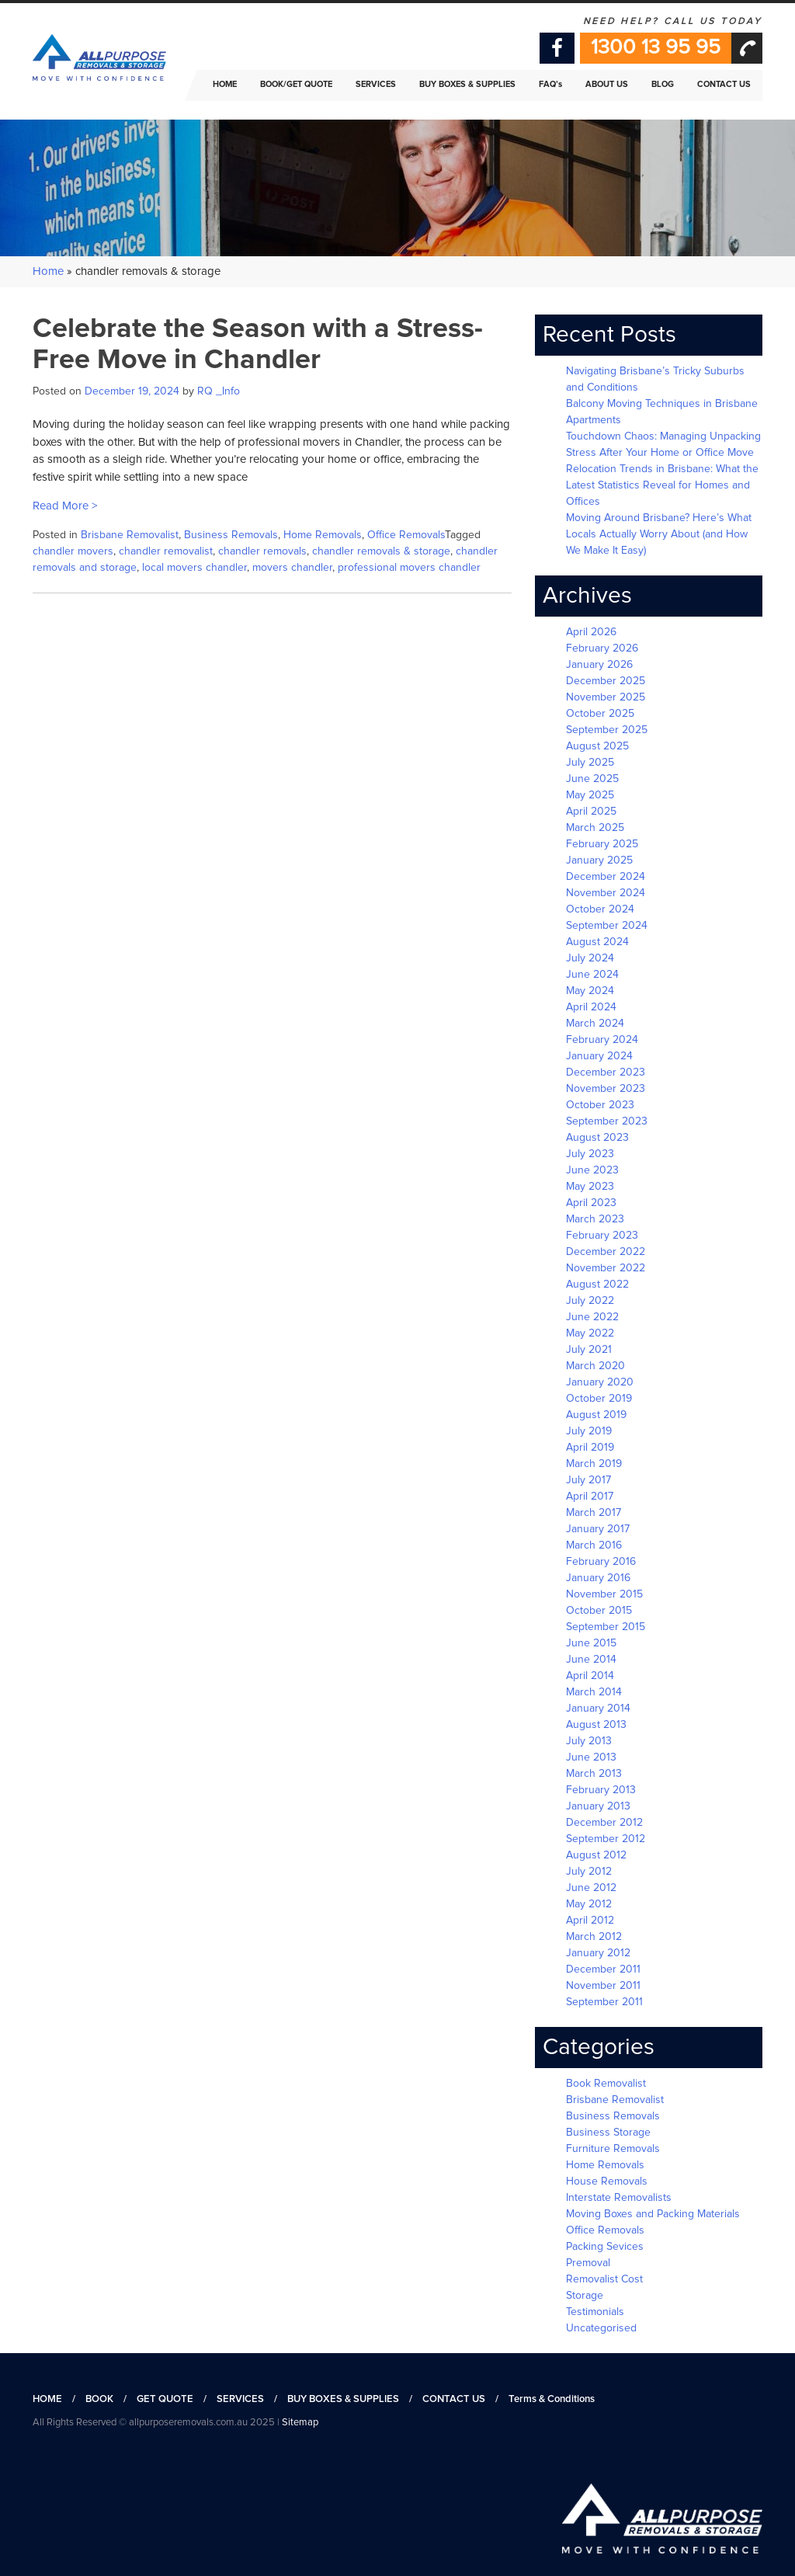 The width and height of the screenshot is (795, 2576). I want to click on movers chandler, so click(292, 567).